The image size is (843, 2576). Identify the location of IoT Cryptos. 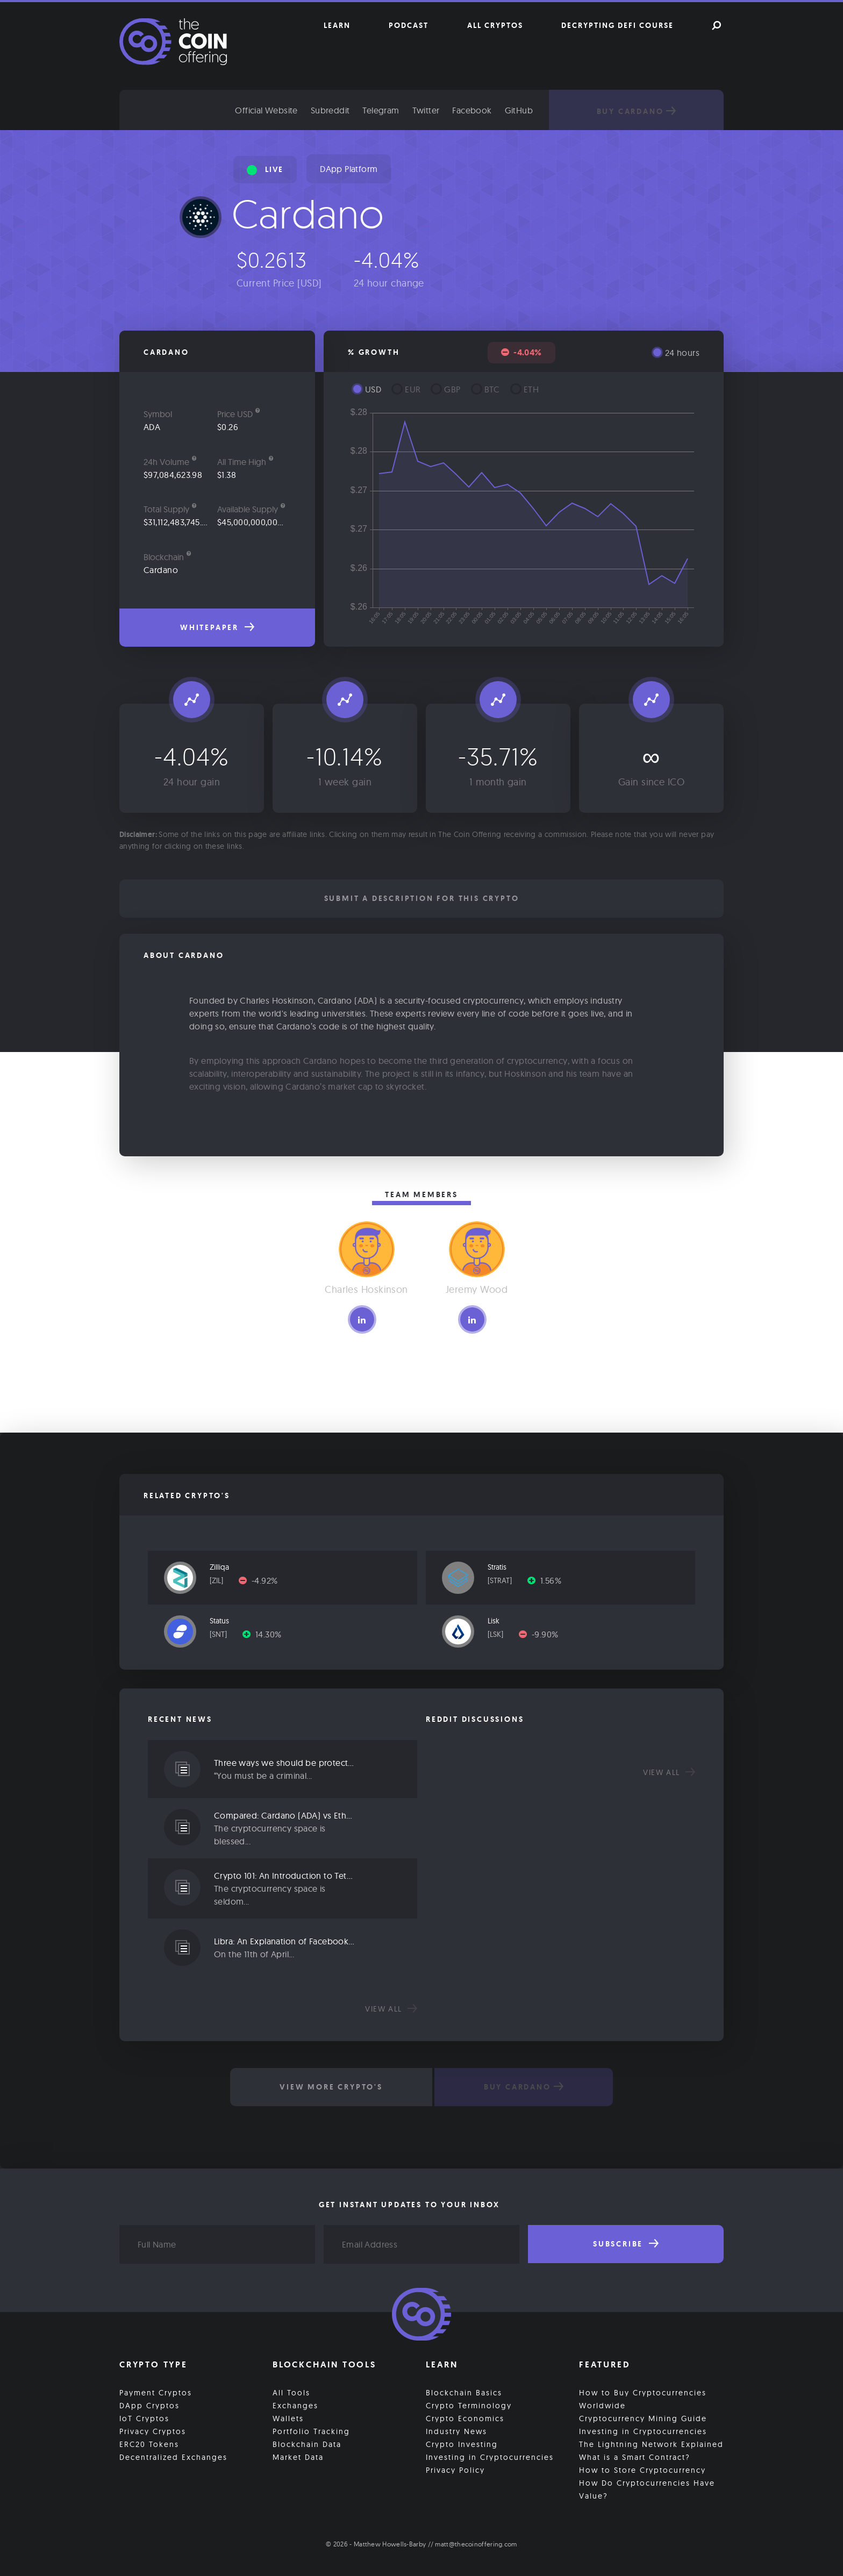
(144, 2418).